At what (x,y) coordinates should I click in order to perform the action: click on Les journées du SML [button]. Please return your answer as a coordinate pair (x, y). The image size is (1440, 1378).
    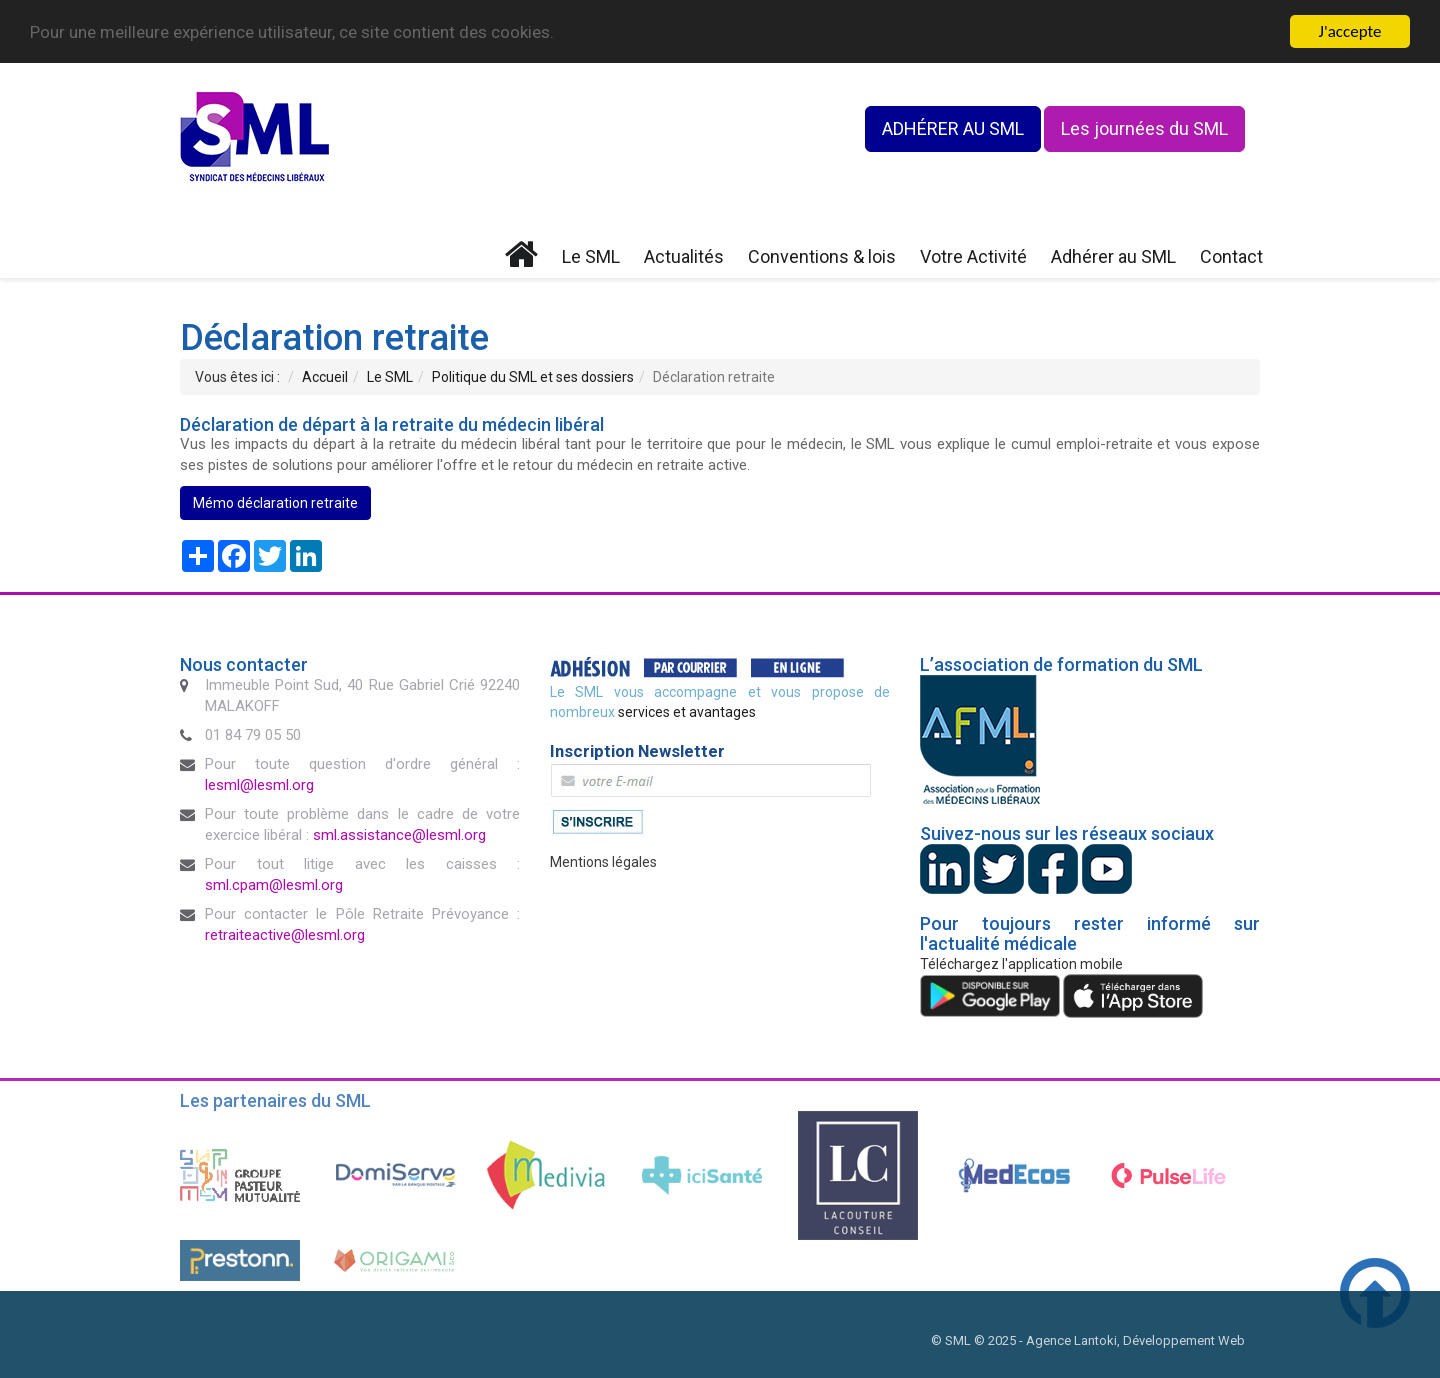
    Looking at the image, I should click on (1144, 128).